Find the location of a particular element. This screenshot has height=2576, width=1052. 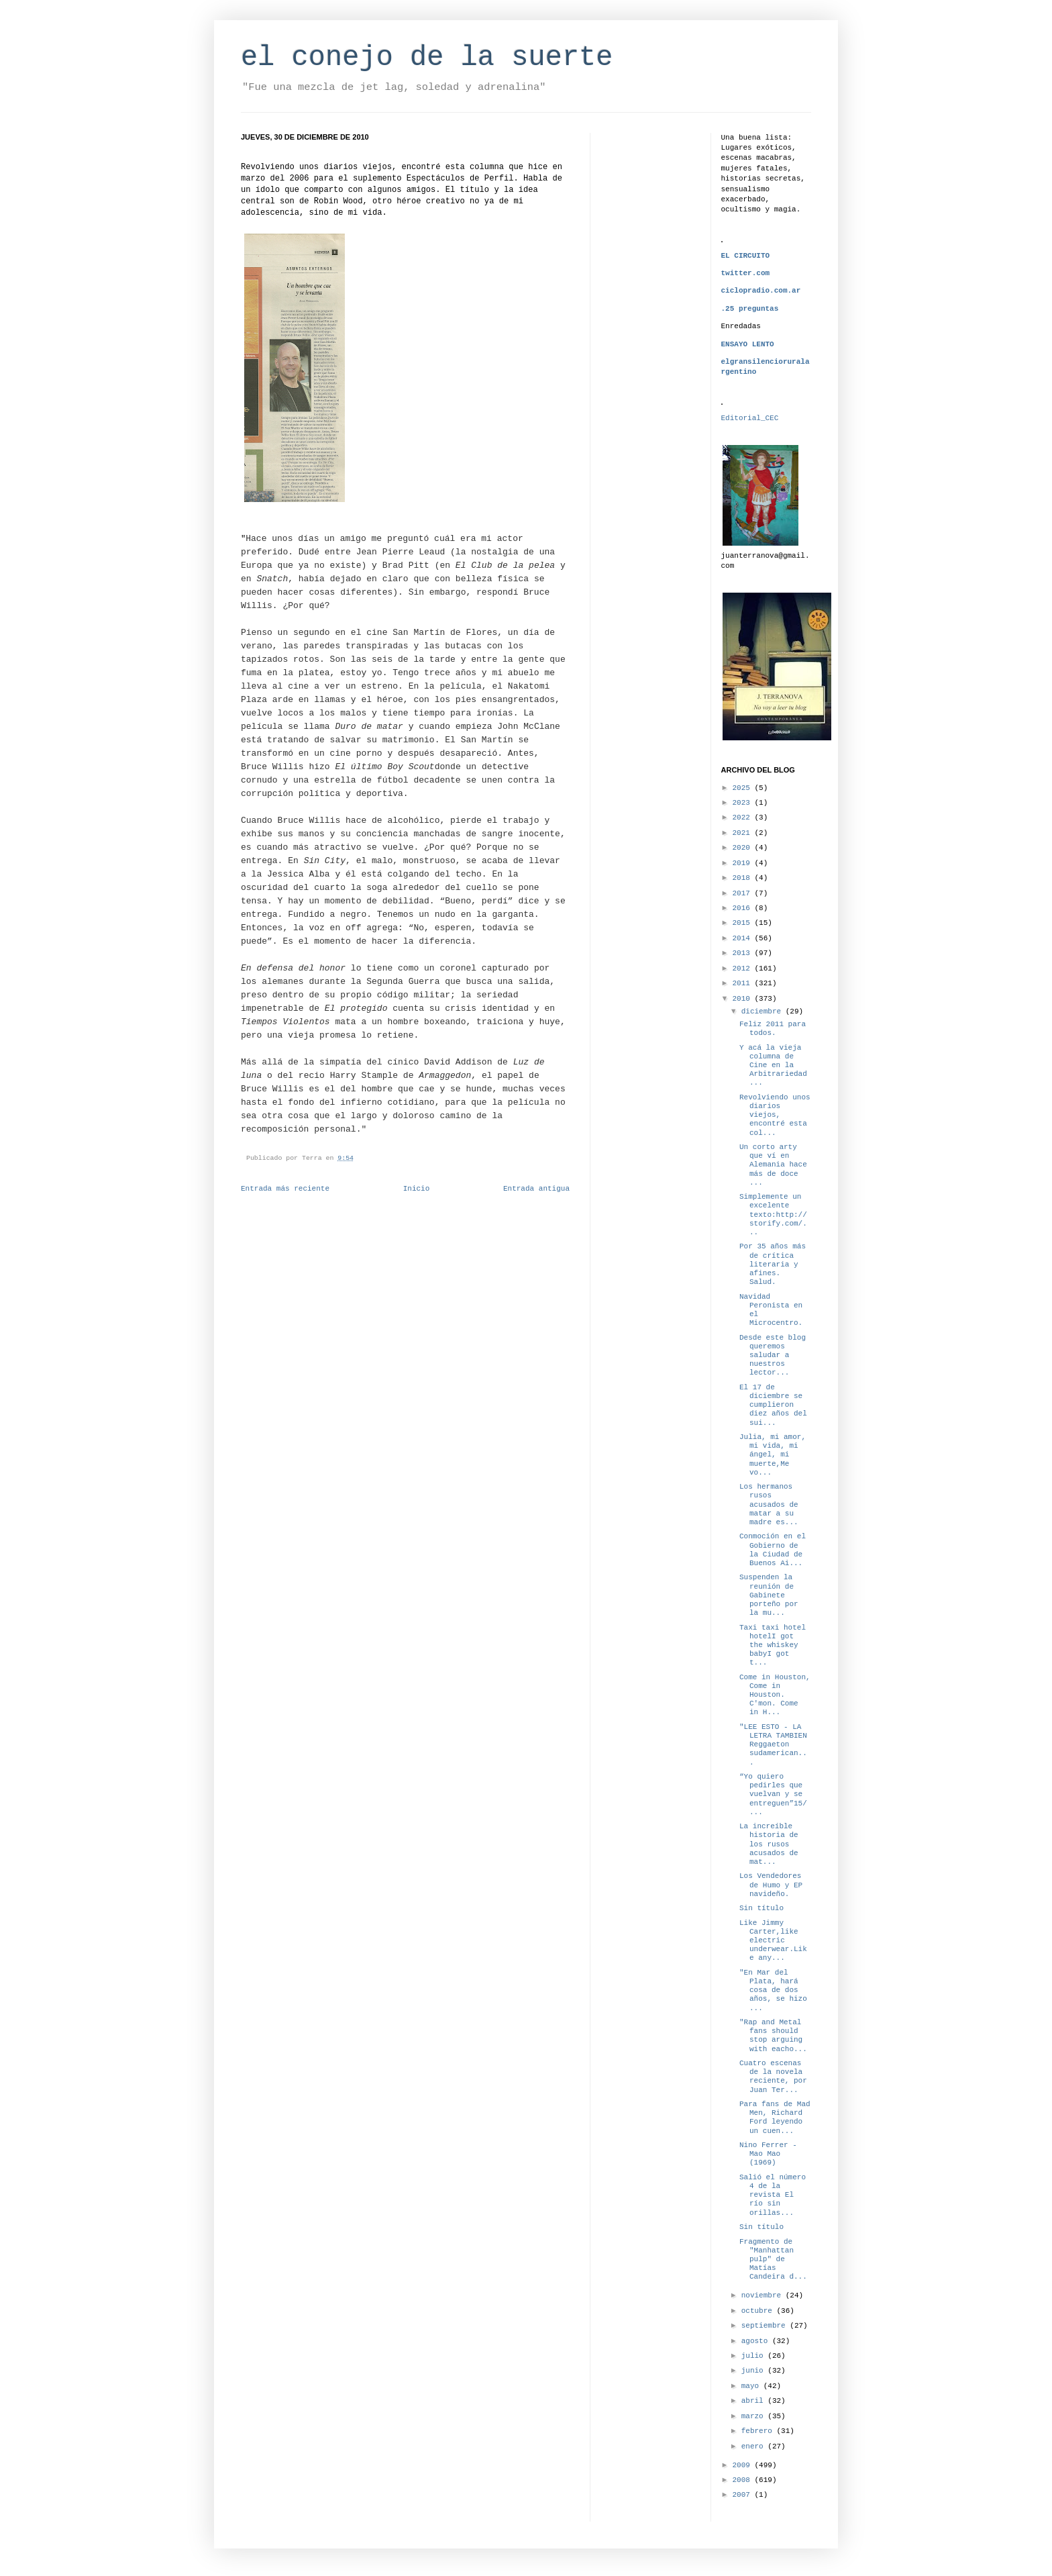

2018 is located at coordinates (744, 878).